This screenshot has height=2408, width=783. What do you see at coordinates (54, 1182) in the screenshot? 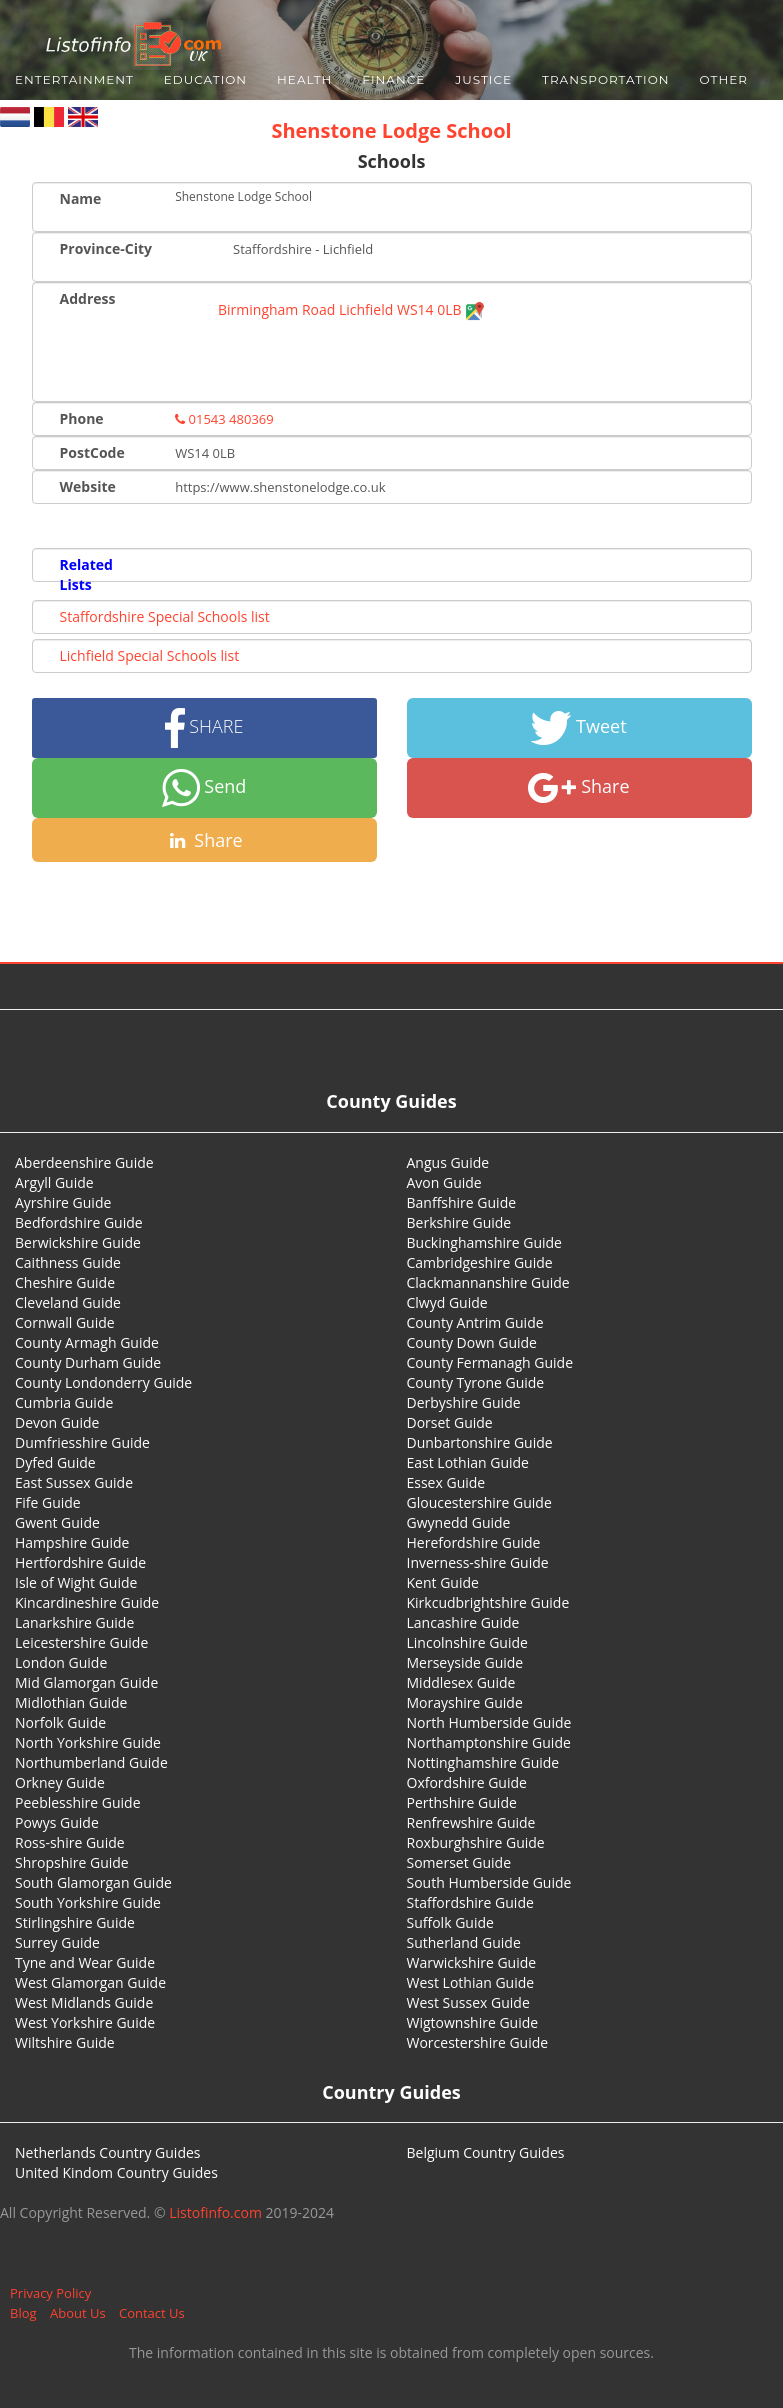
I see `Argyll Guide` at bounding box center [54, 1182].